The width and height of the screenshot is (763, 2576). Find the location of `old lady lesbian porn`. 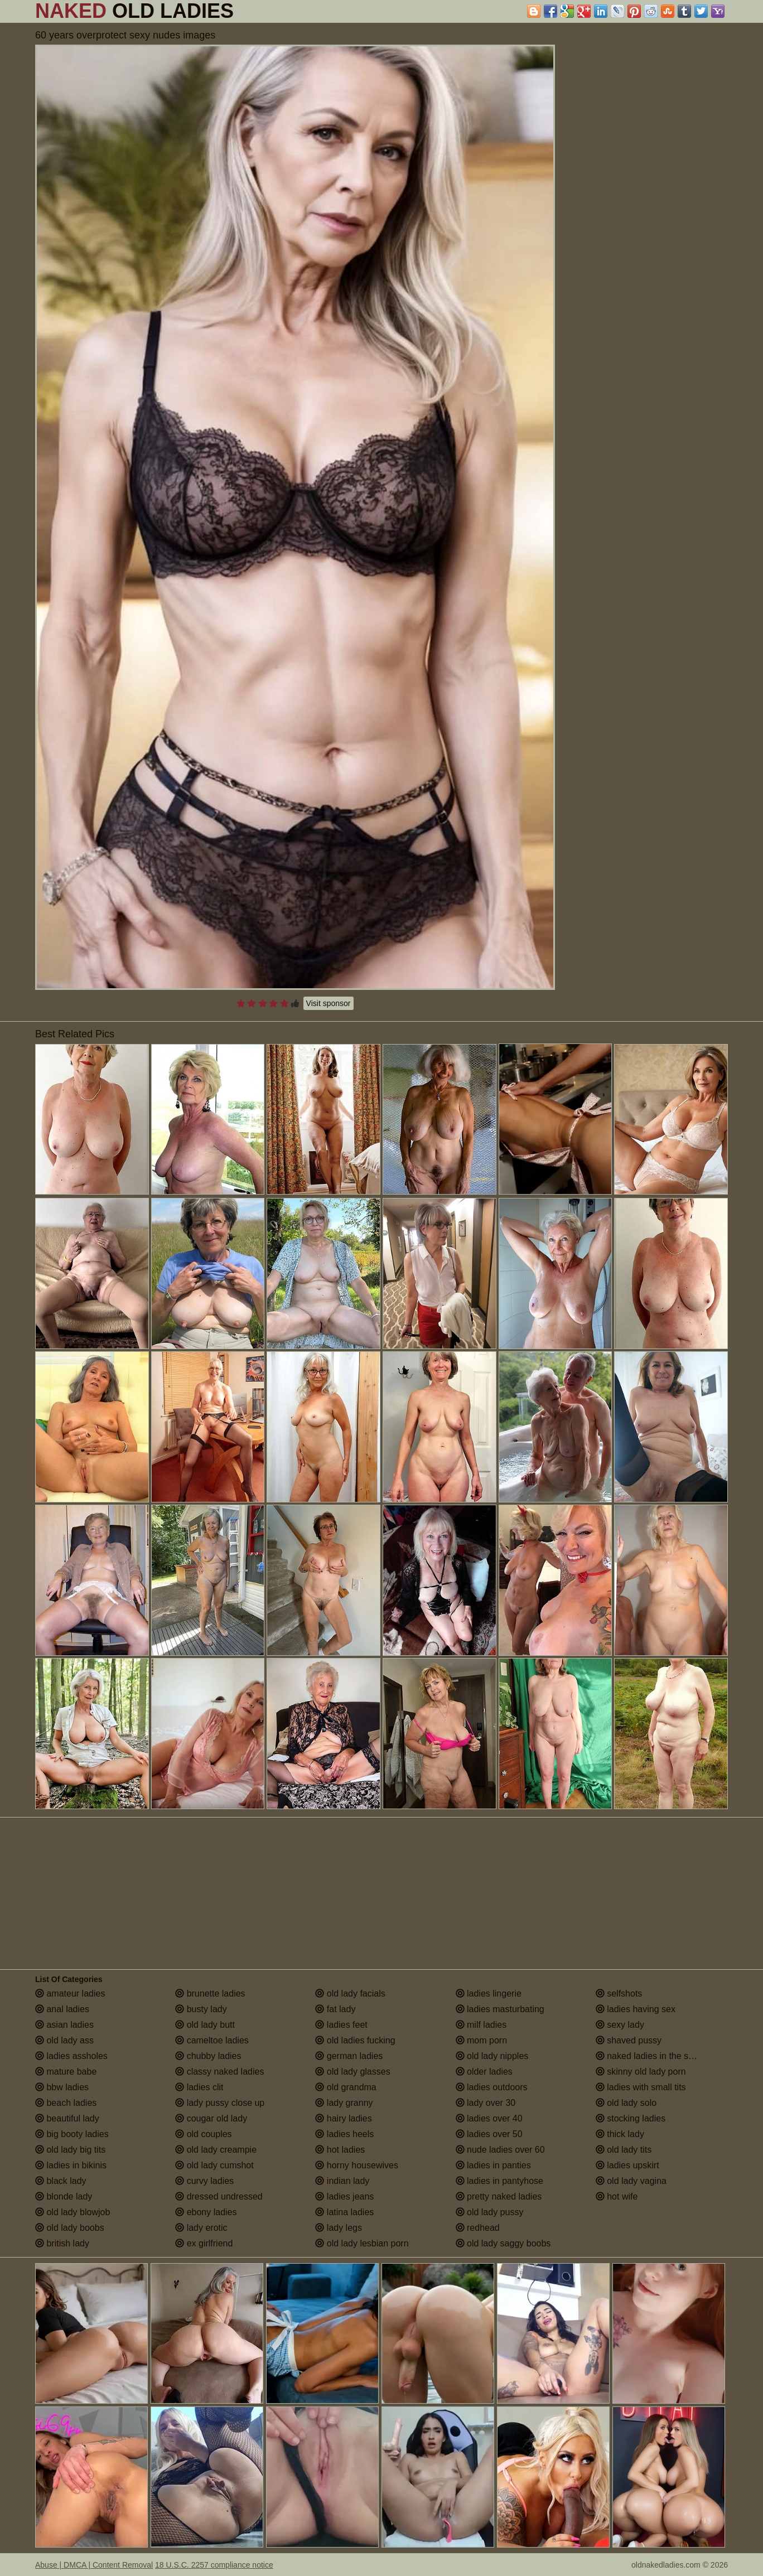

old lady lesbian porn is located at coordinates (361, 2243).